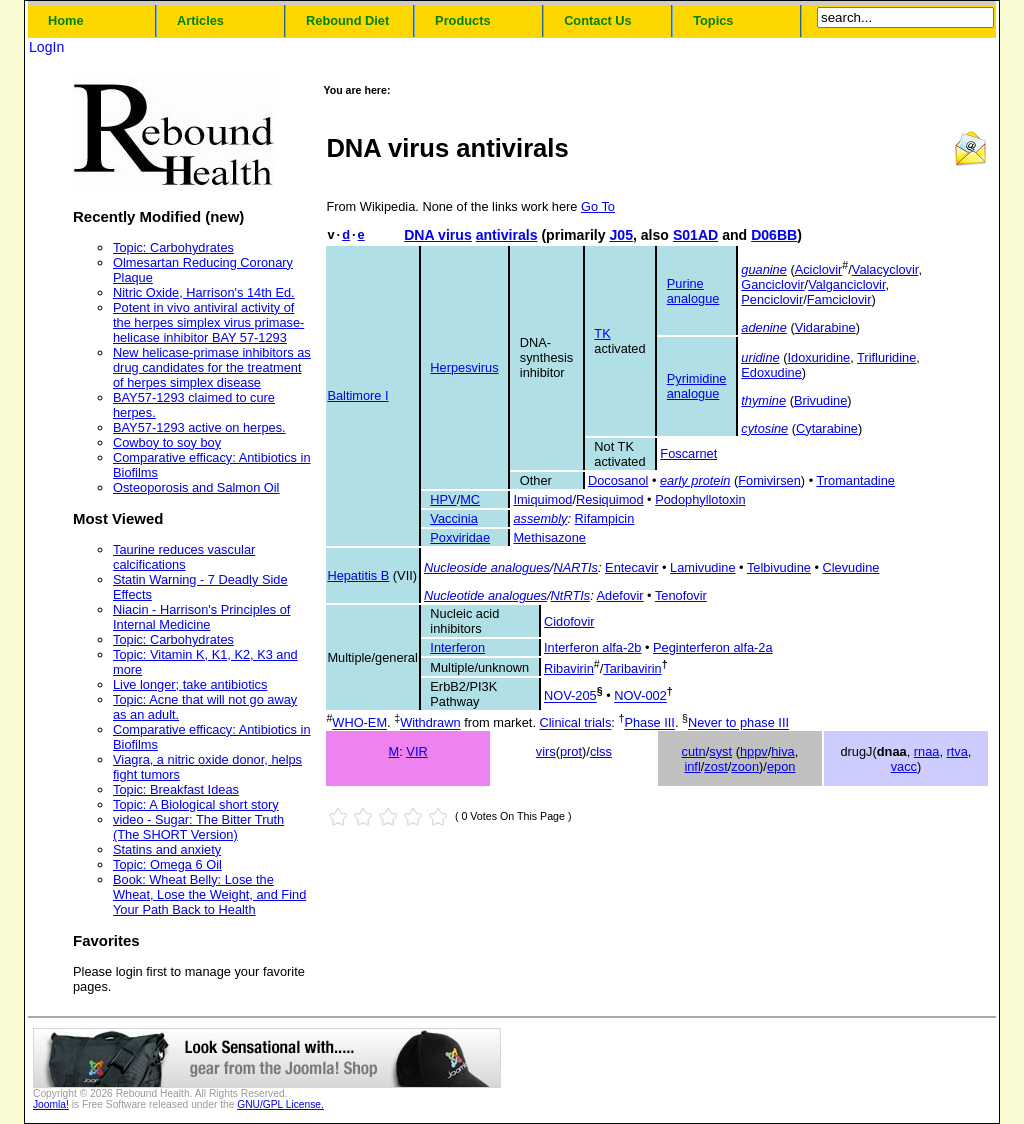  I want to click on GNU/GPL License., so click(280, 1104).